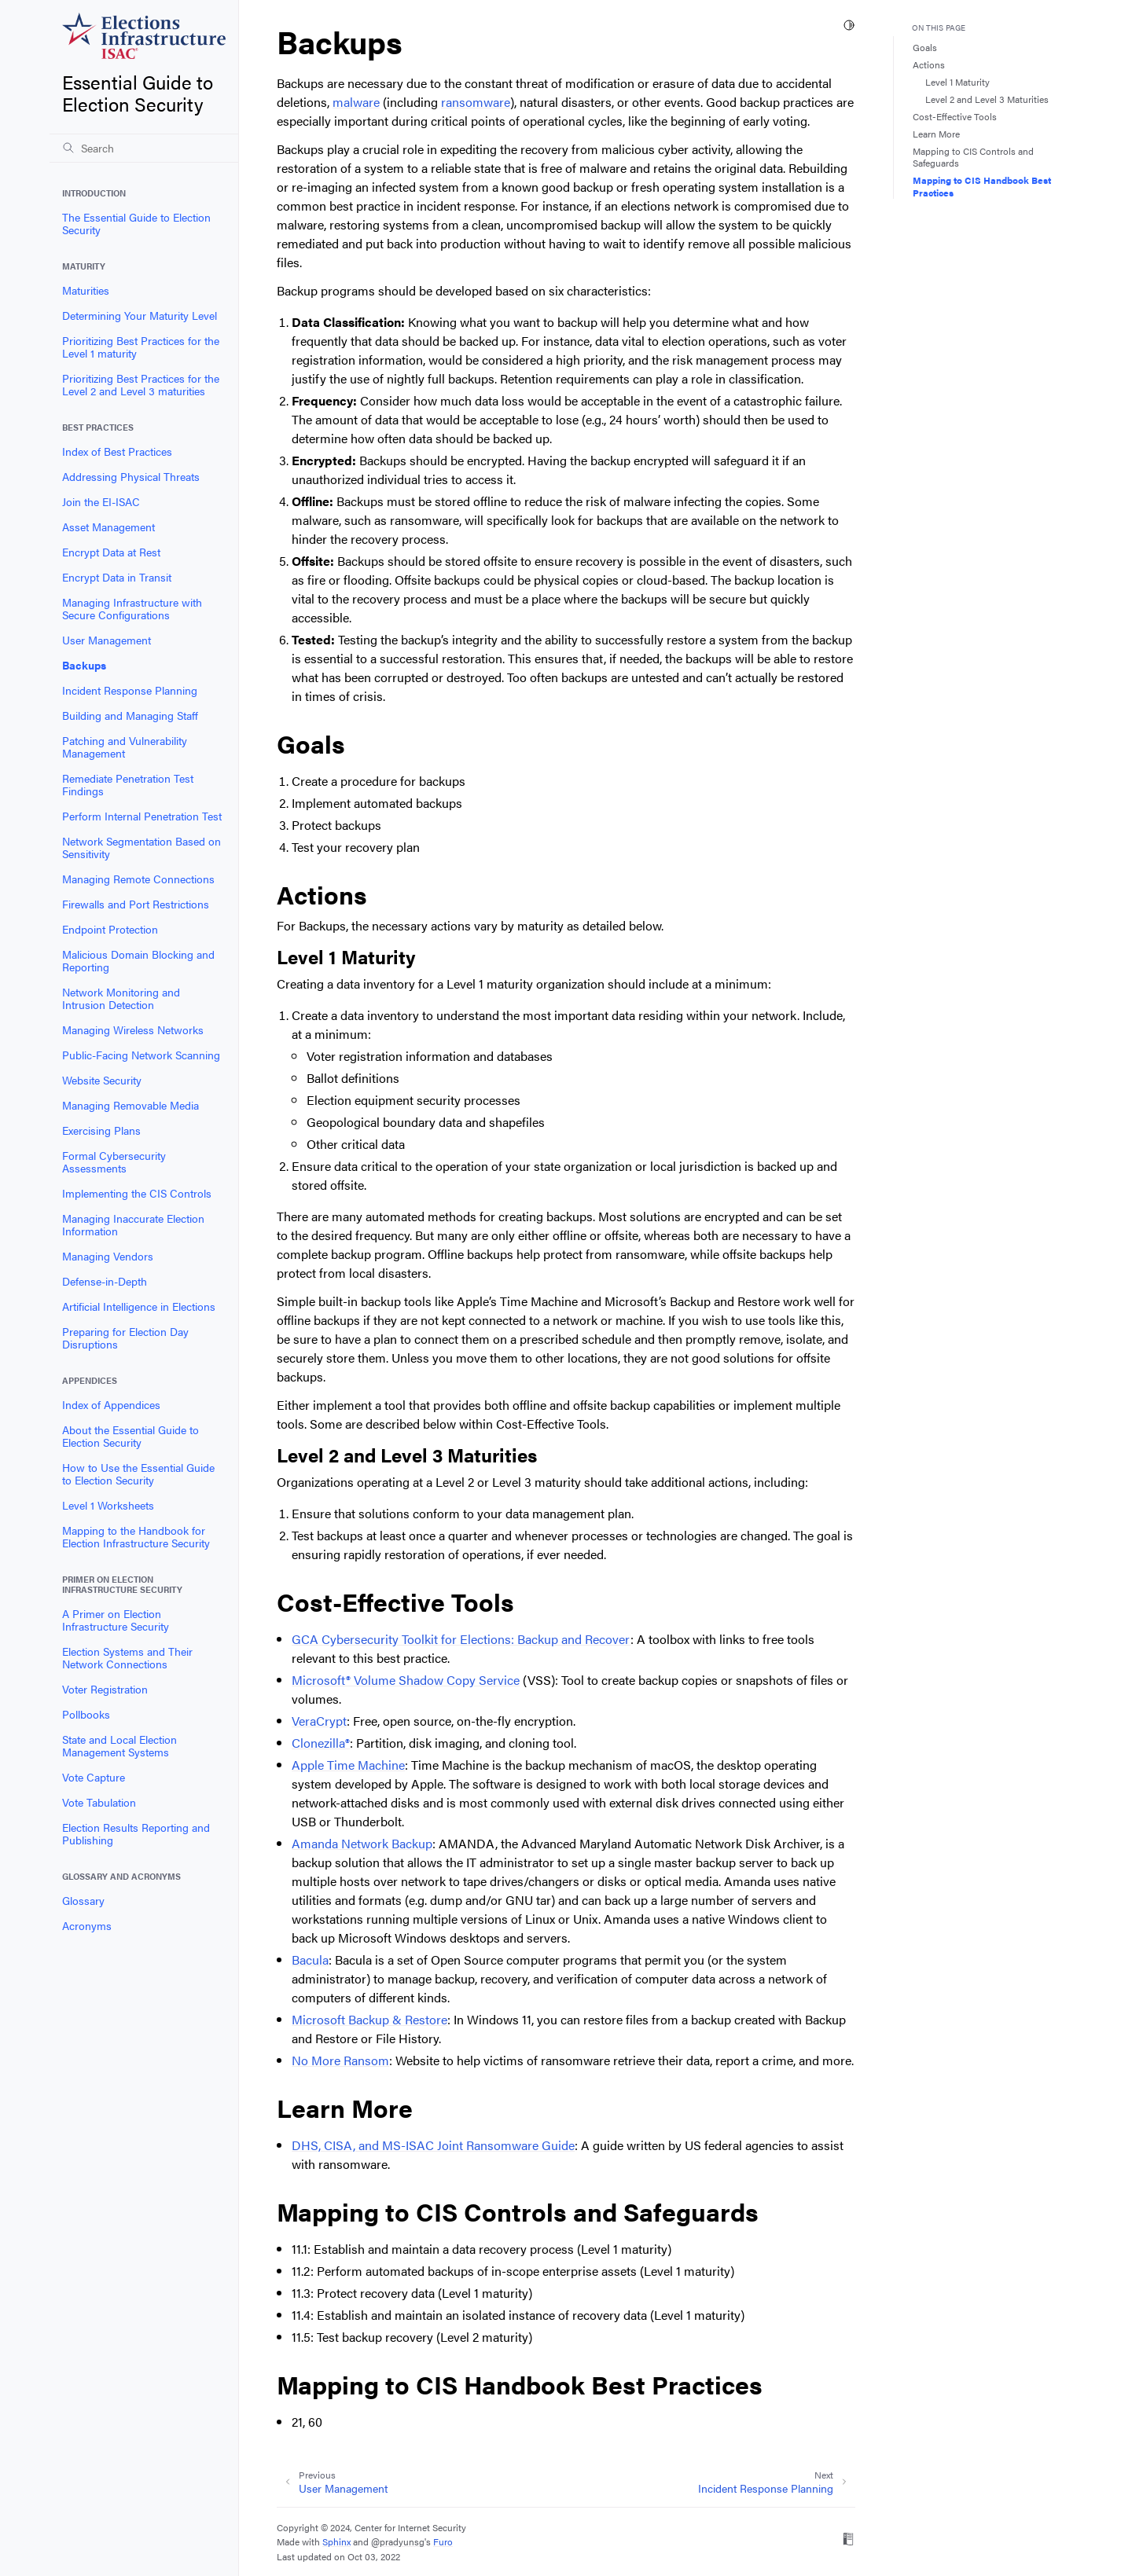 This screenshot has width=1132, height=2576. What do you see at coordinates (133, 1029) in the screenshot?
I see `Managing Wireless Networks` at bounding box center [133, 1029].